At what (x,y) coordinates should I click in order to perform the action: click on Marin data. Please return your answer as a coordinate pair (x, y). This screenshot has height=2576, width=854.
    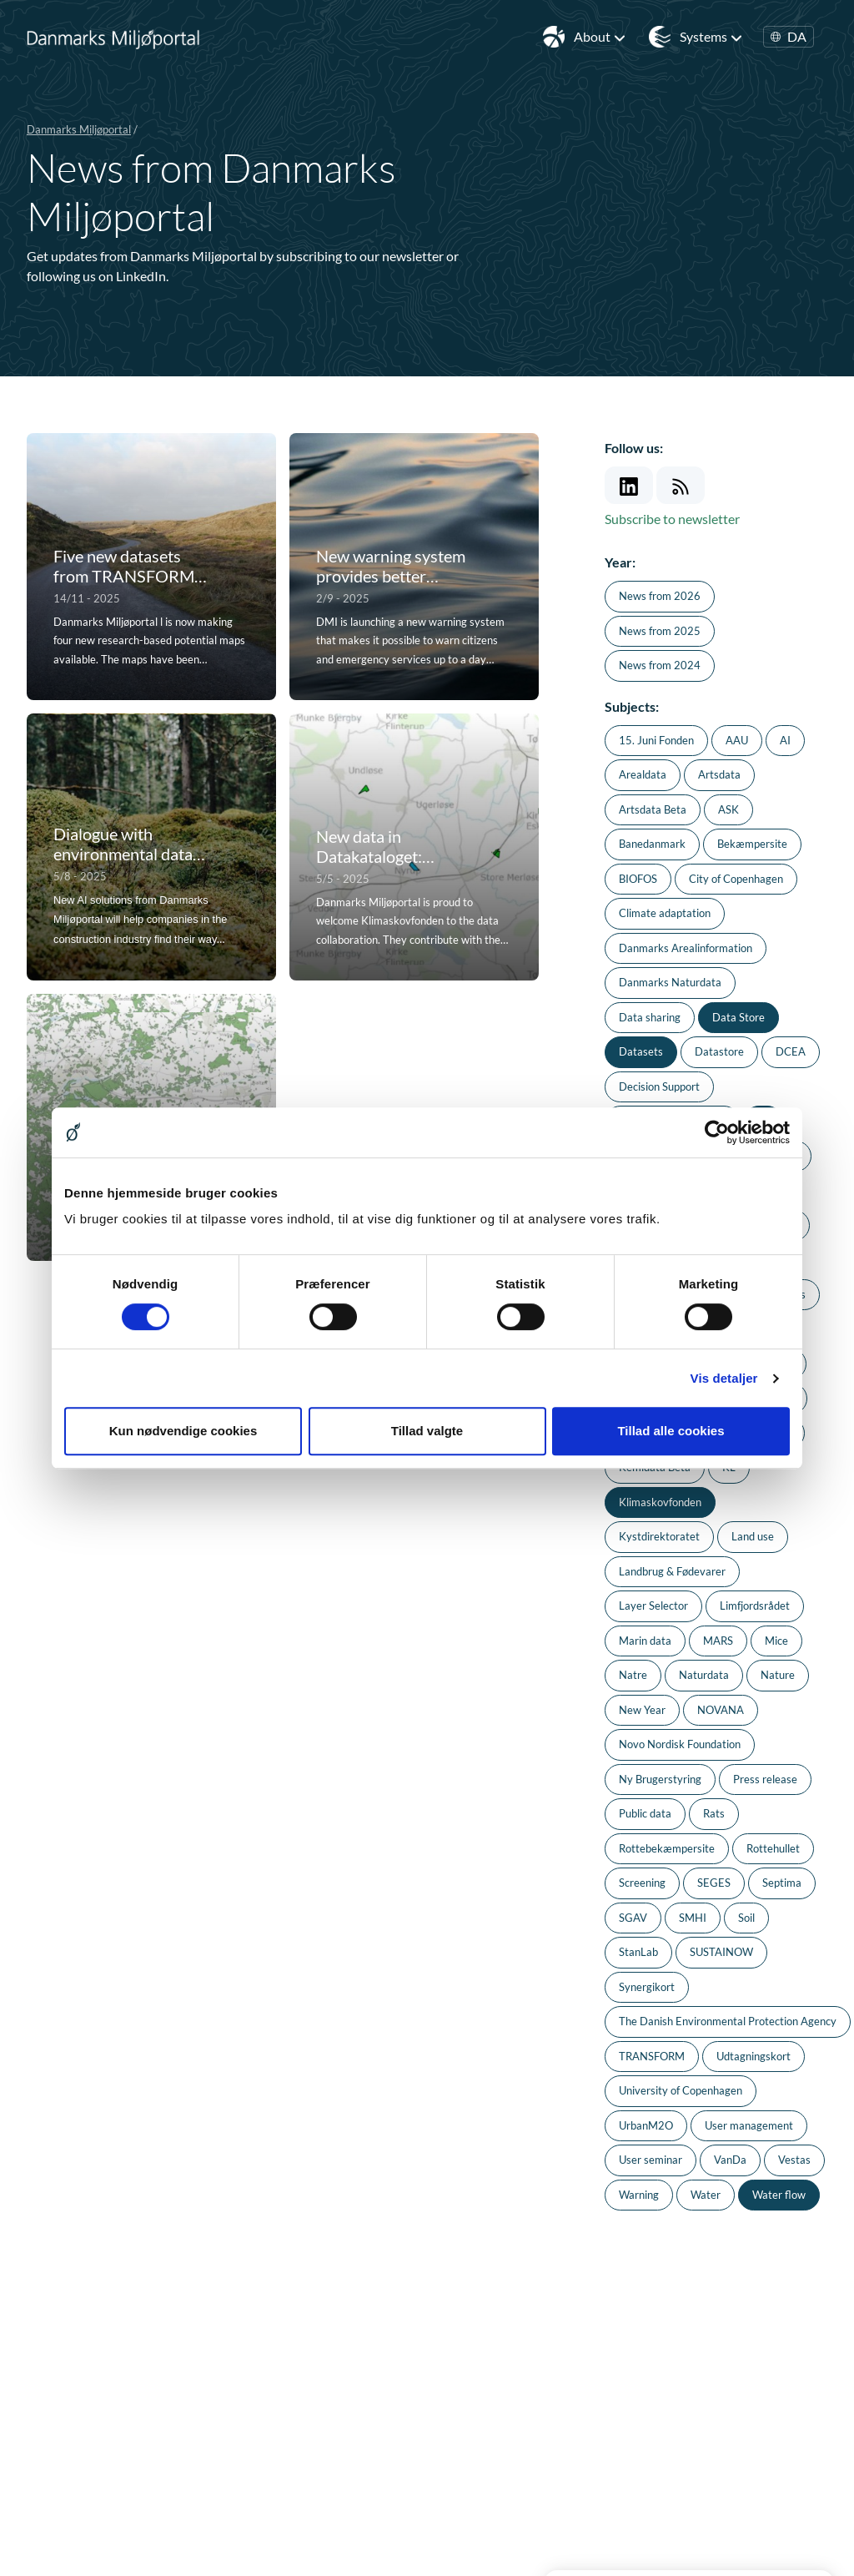
    Looking at the image, I should click on (645, 1640).